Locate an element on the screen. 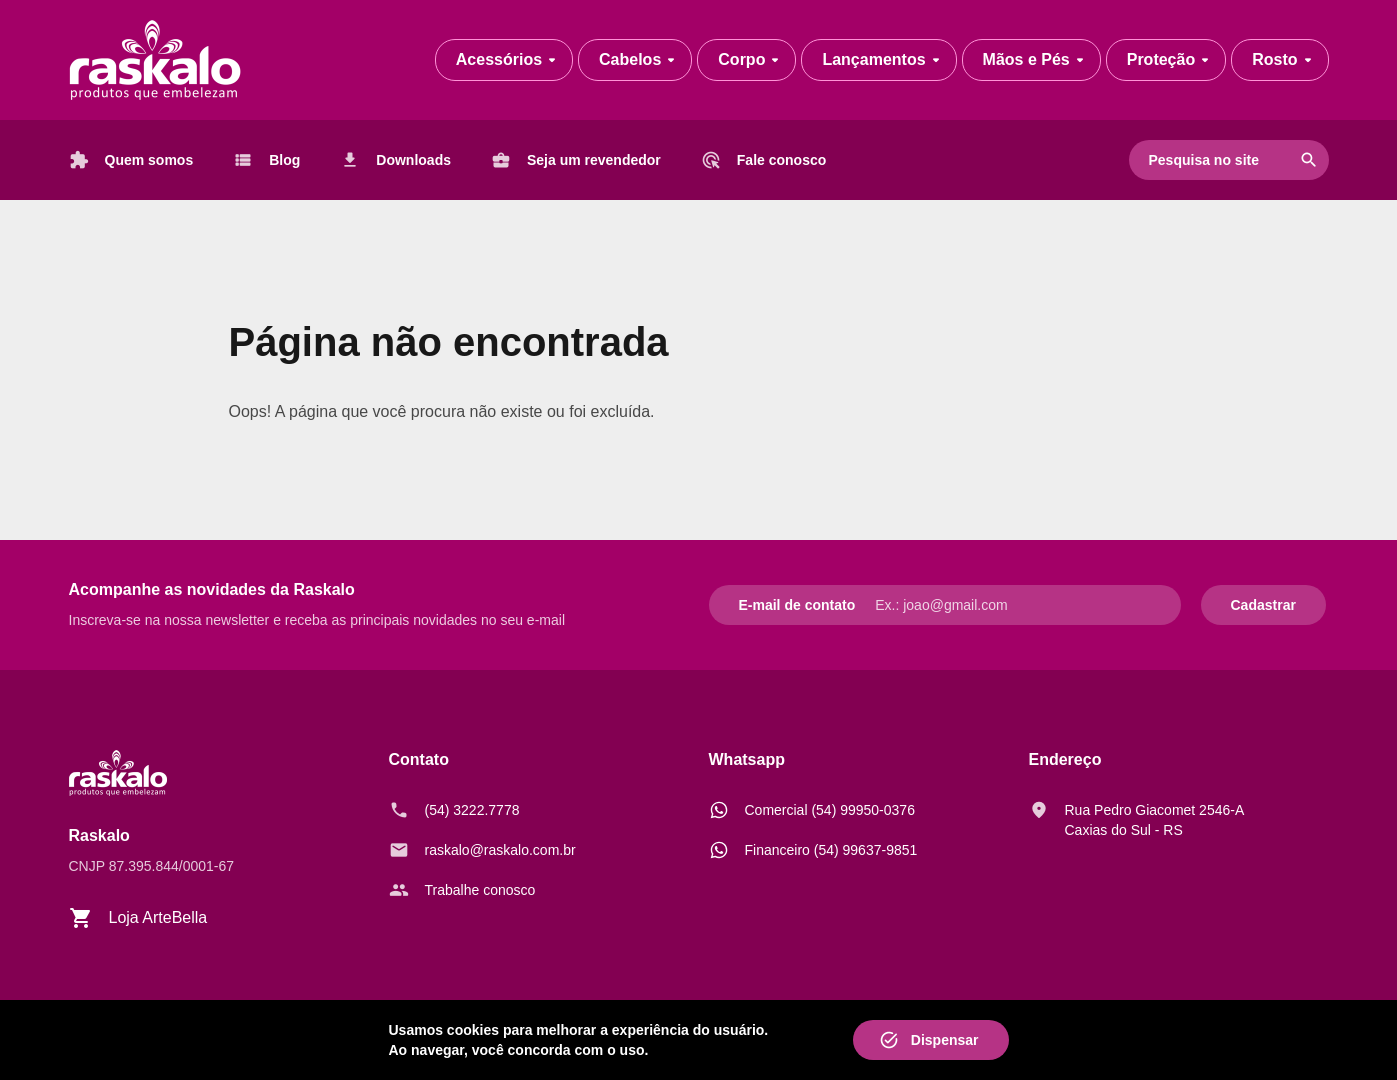 The height and width of the screenshot is (1080, 1397). E-mail is located at coordinates (760, 605).